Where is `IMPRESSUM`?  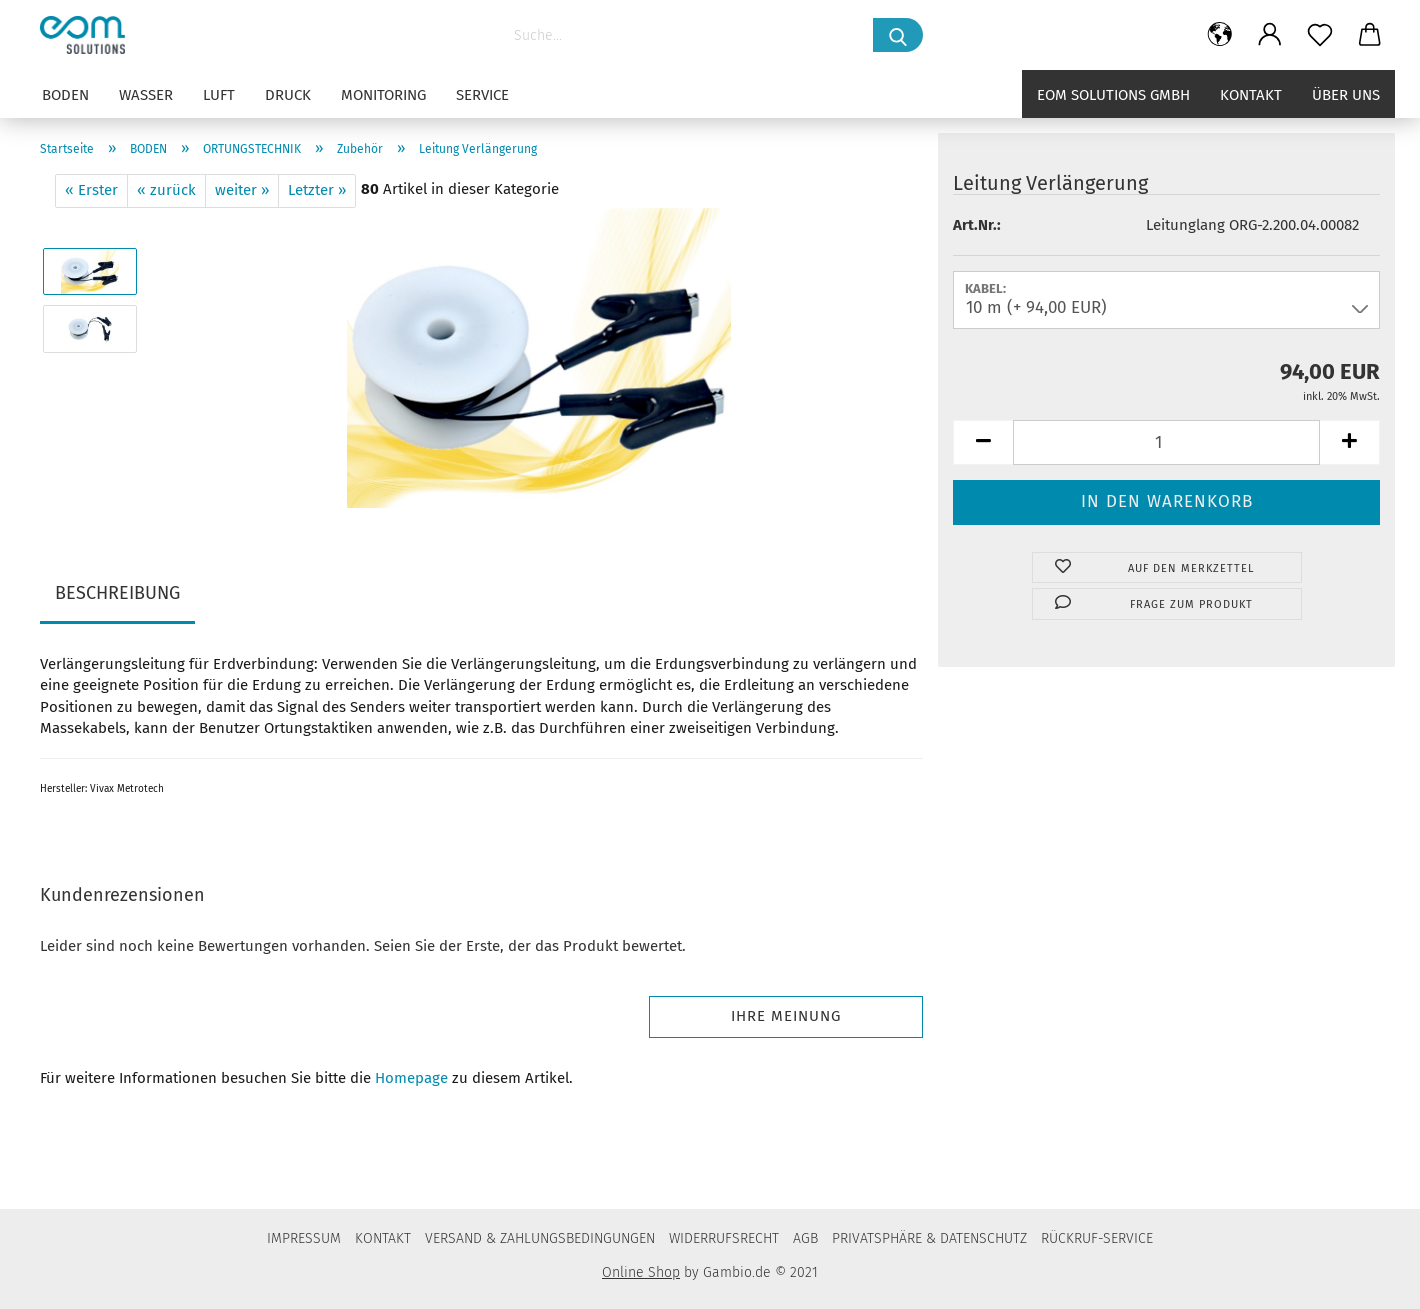
IMPRESSUM is located at coordinates (304, 1238).